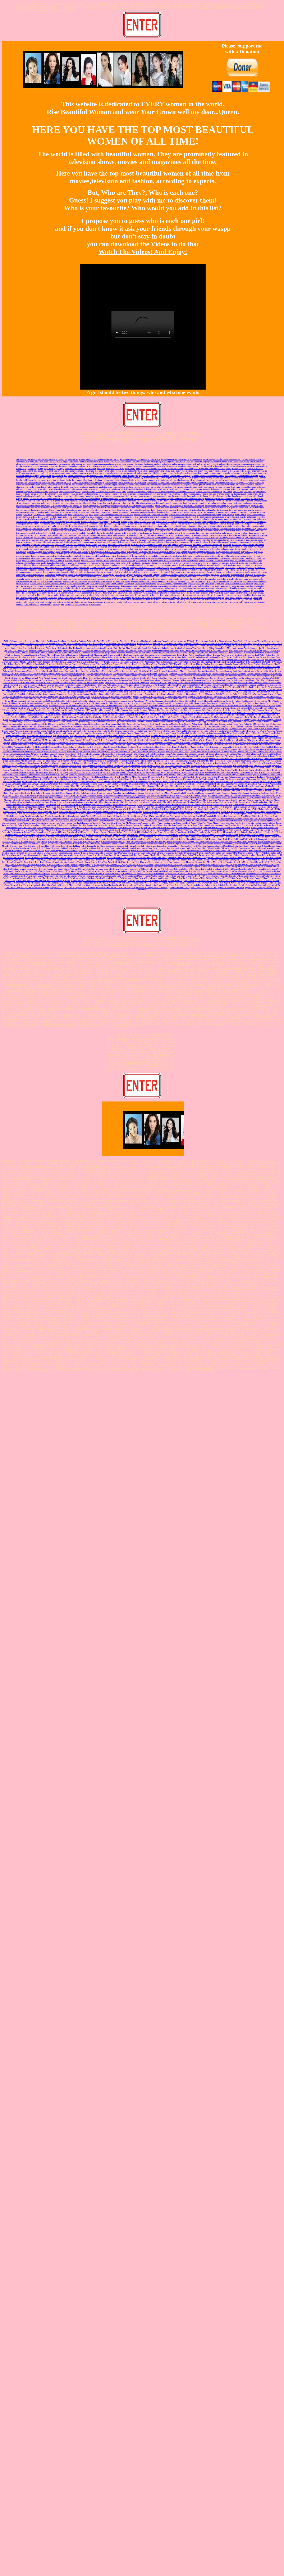 The width and height of the screenshot is (284, 2576). I want to click on Angie Dickinson Beatrice Ocean, so click(165, 650).